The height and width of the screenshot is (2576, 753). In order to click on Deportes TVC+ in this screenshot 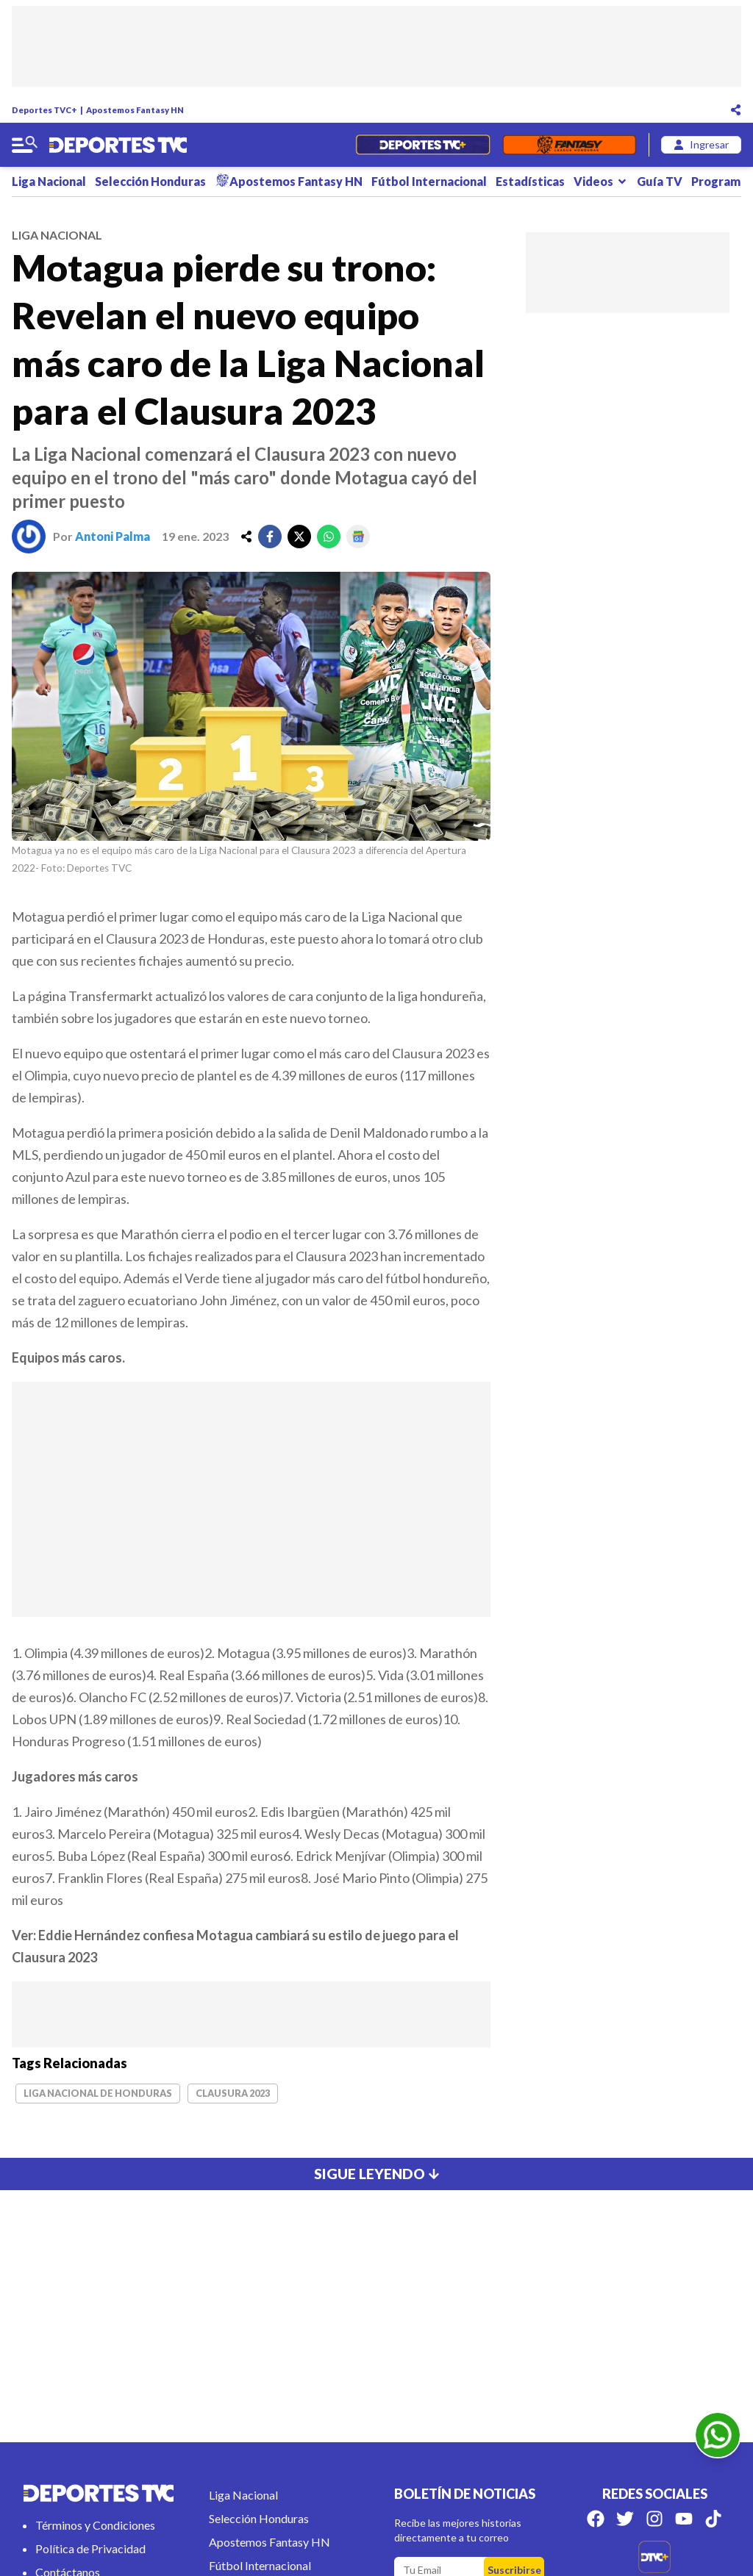, I will do `click(44, 110)`.